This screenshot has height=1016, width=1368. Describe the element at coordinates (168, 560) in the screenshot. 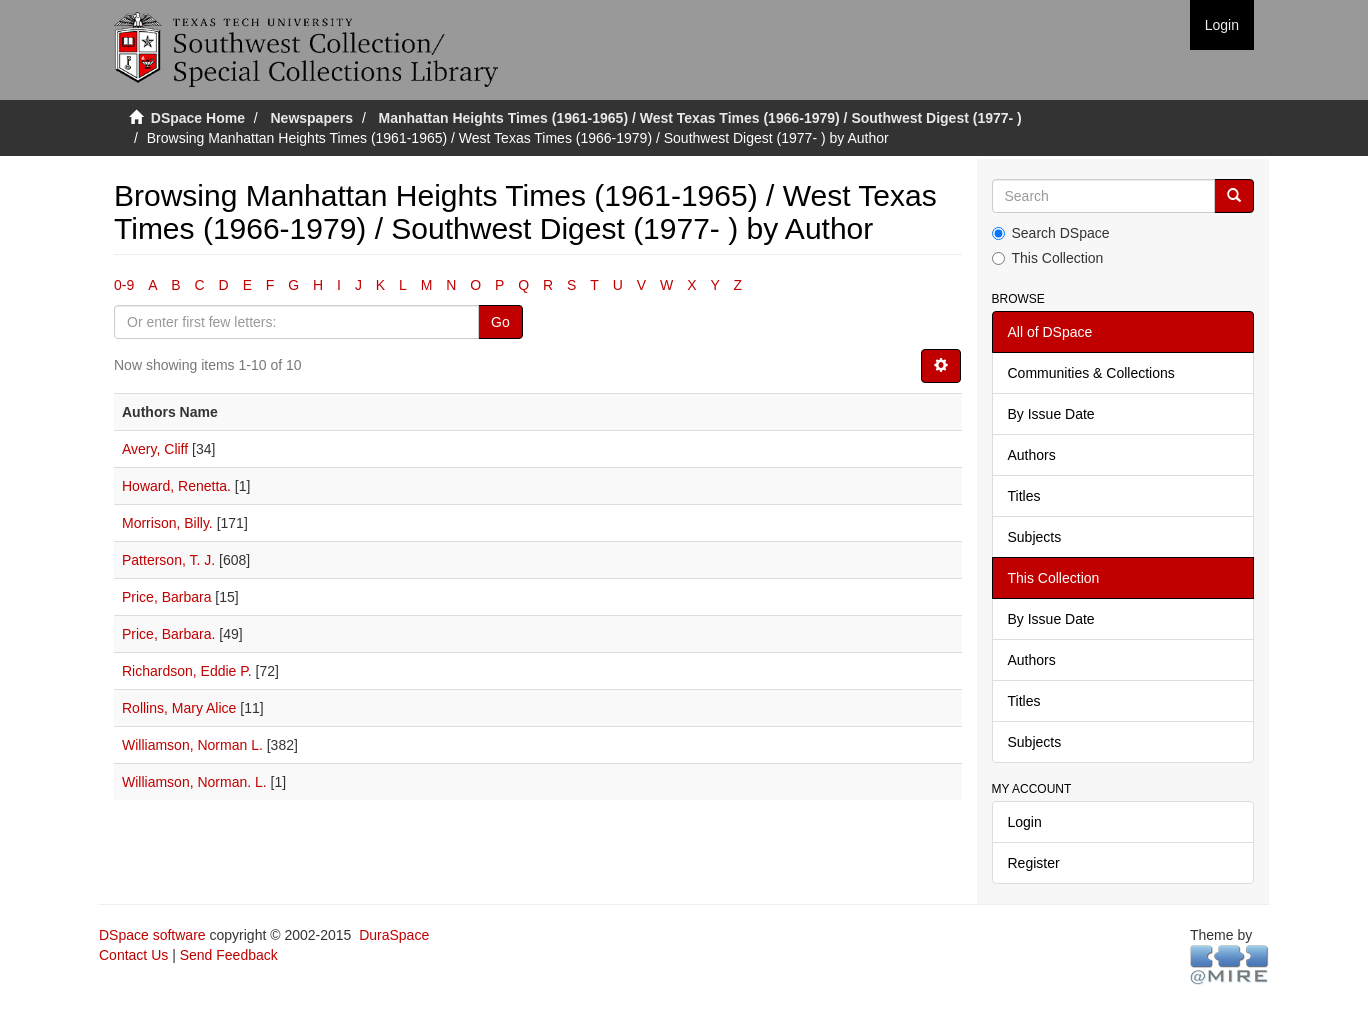

I see `Patterson, T. J.` at that location.